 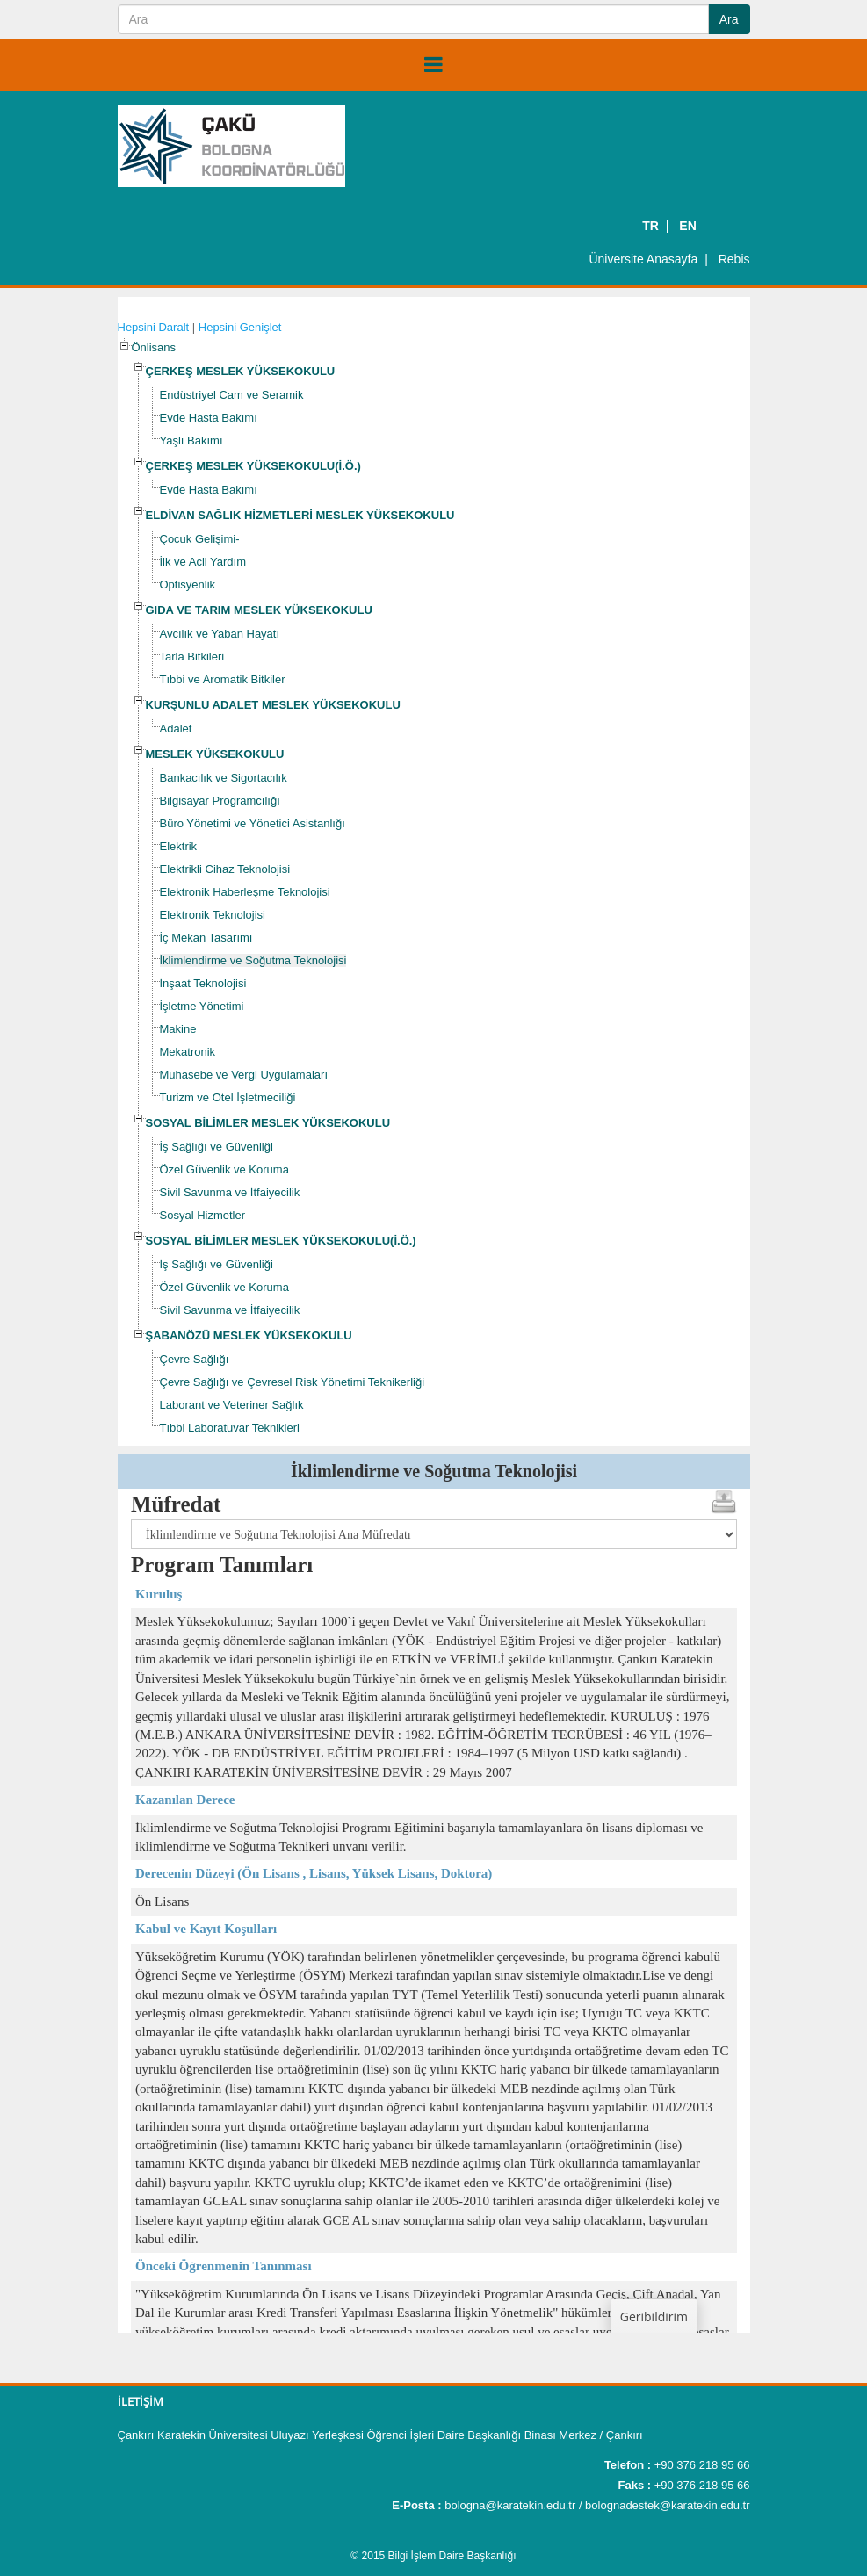 What do you see at coordinates (203, 561) in the screenshot?
I see `İlk ve Acil Yardım` at bounding box center [203, 561].